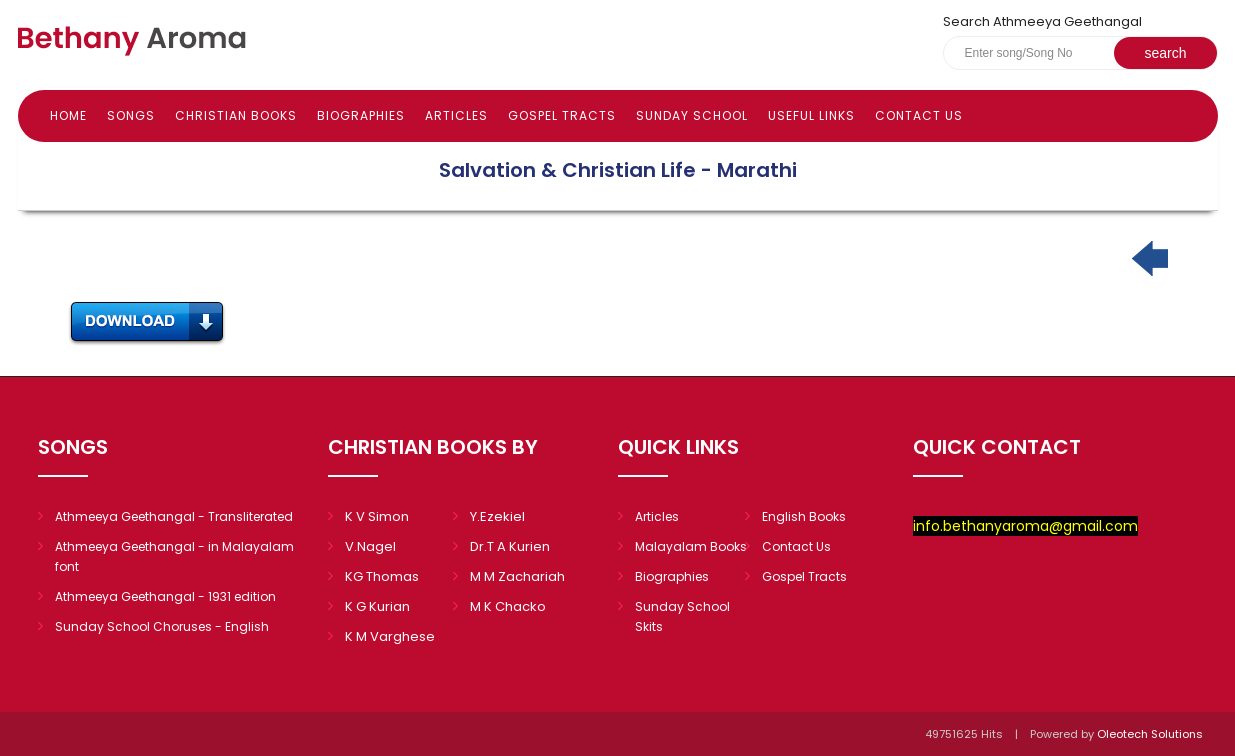 The image size is (1235, 756). What do you see at coordinates (390, 636) in the screenshot?
I see `K M Varghese` at bounding box center [390, 636].